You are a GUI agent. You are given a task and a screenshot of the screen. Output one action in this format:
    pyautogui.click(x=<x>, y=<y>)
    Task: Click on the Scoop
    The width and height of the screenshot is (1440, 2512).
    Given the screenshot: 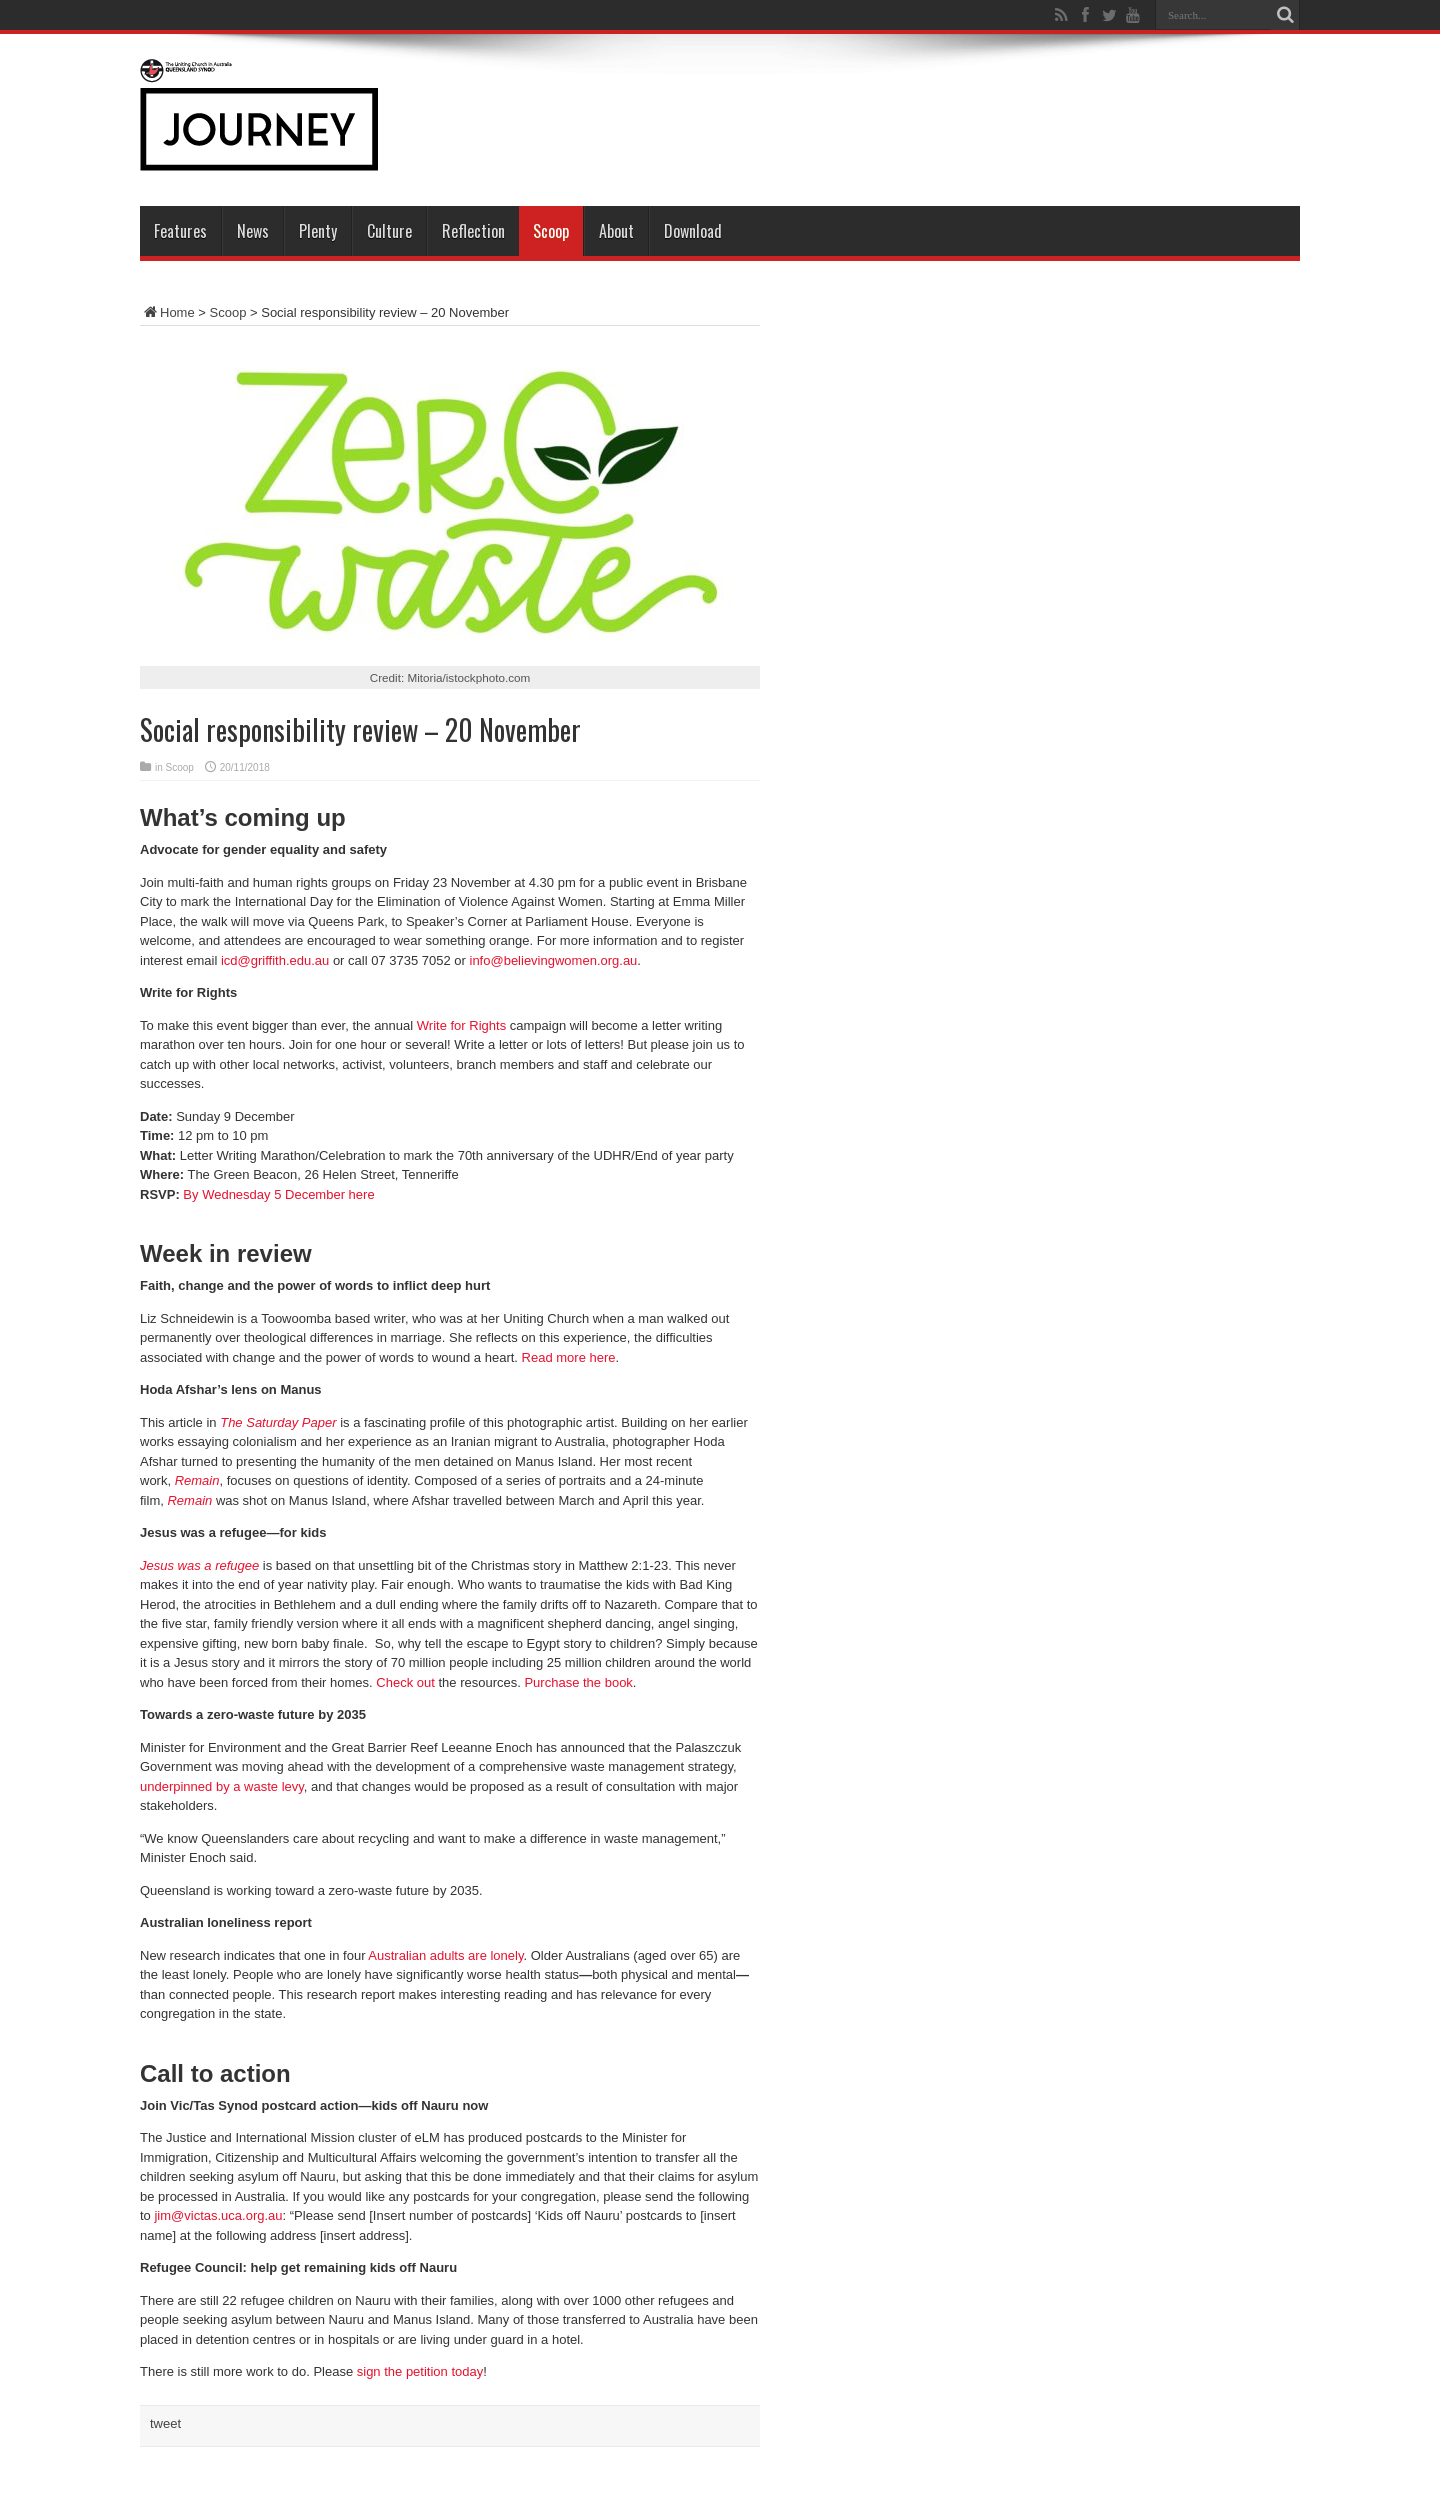 What is the action you would take?
    pyautogui.click(x=551, y=231)
    